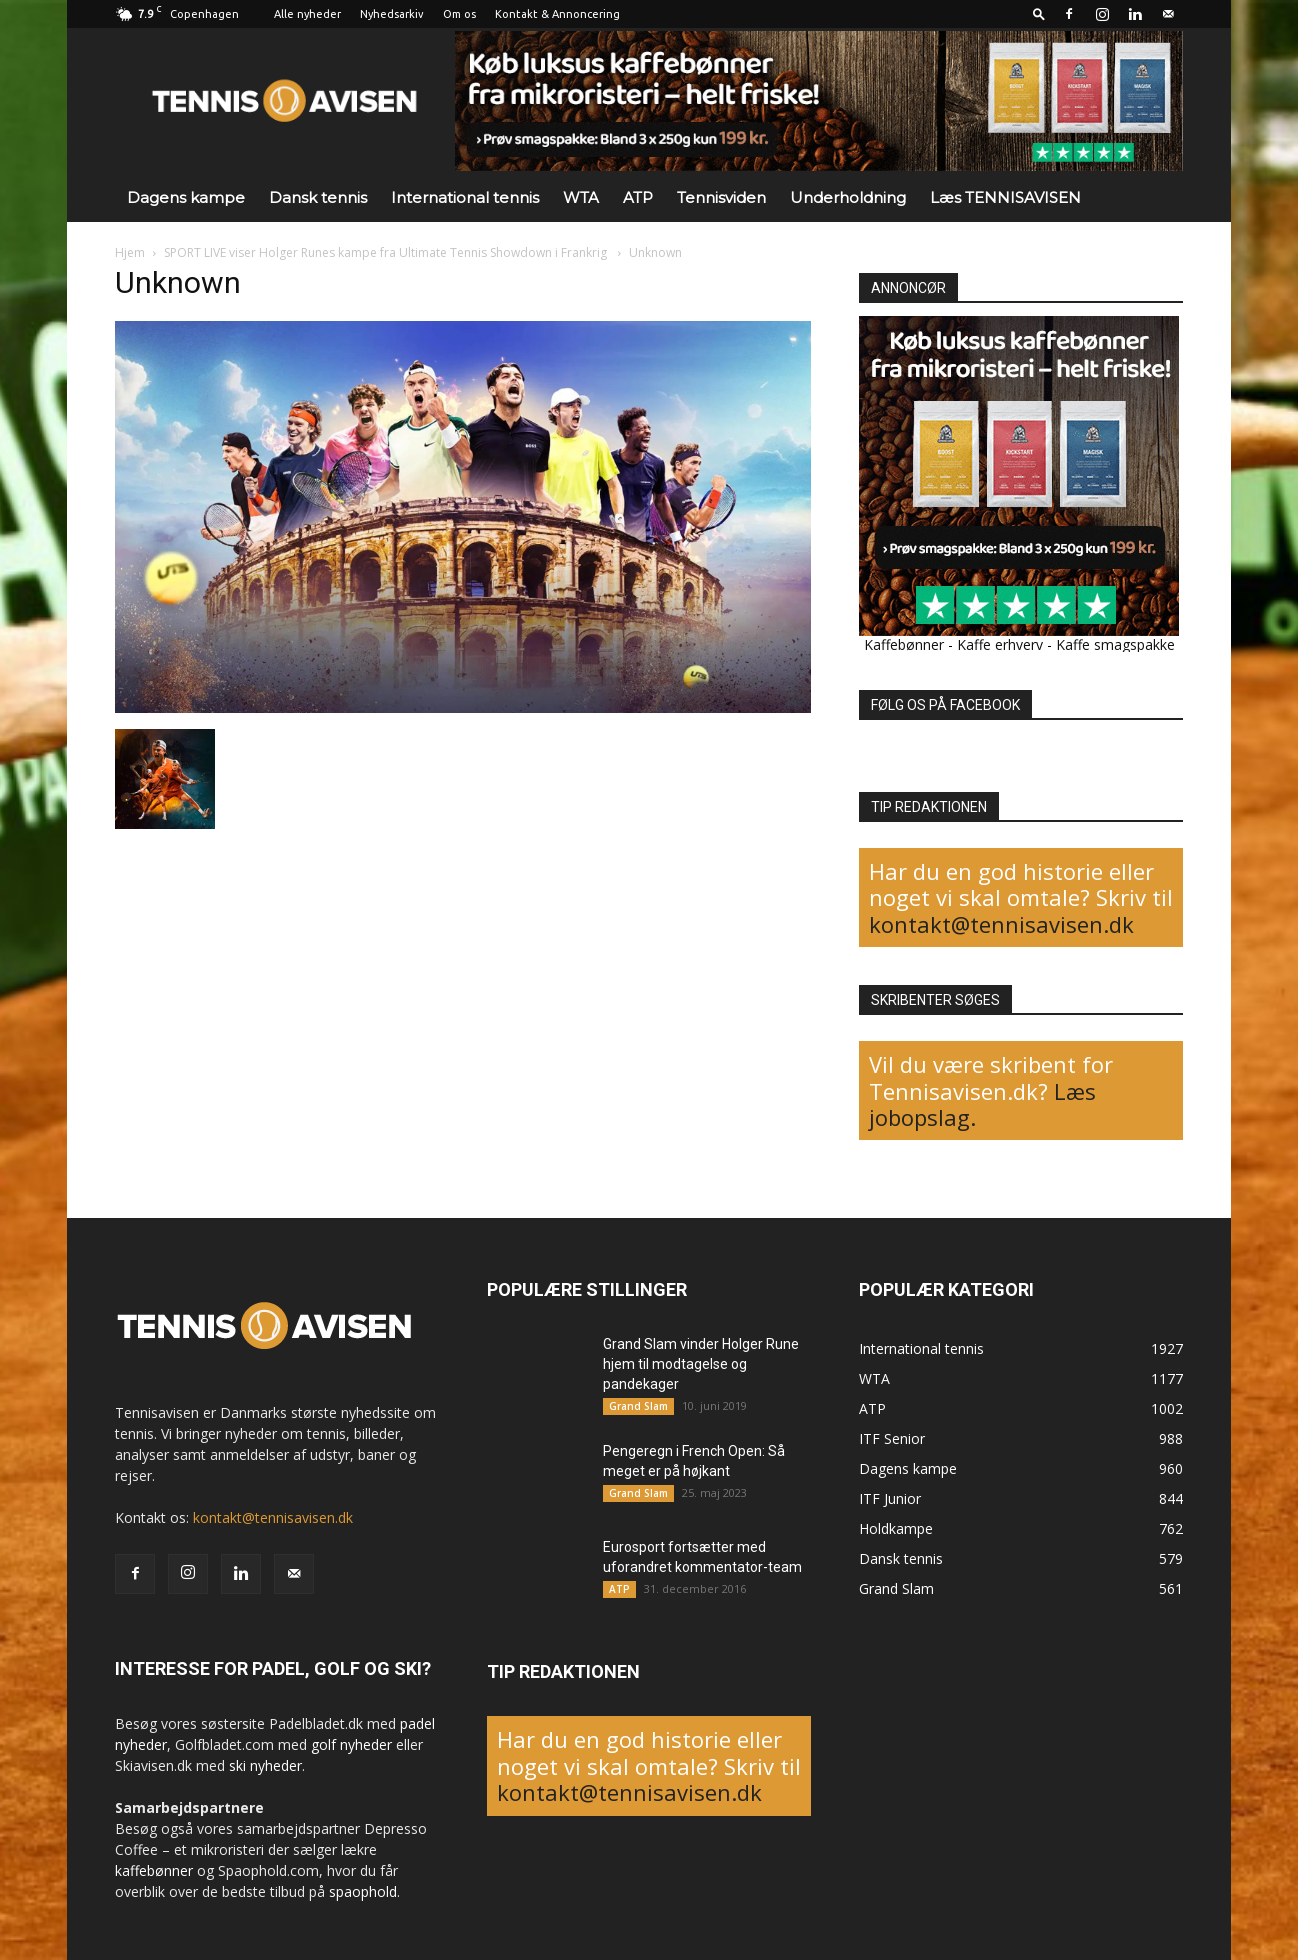 The height and width of the screenshot is (1960, 1298). What do you see at coordinates (387, 252) in the screenshot?
I see `SPORT LIVE viser Holger Runes kampe fra Ultimate Tennis Showdown i Frankrig` at bounding box center [387, 252].